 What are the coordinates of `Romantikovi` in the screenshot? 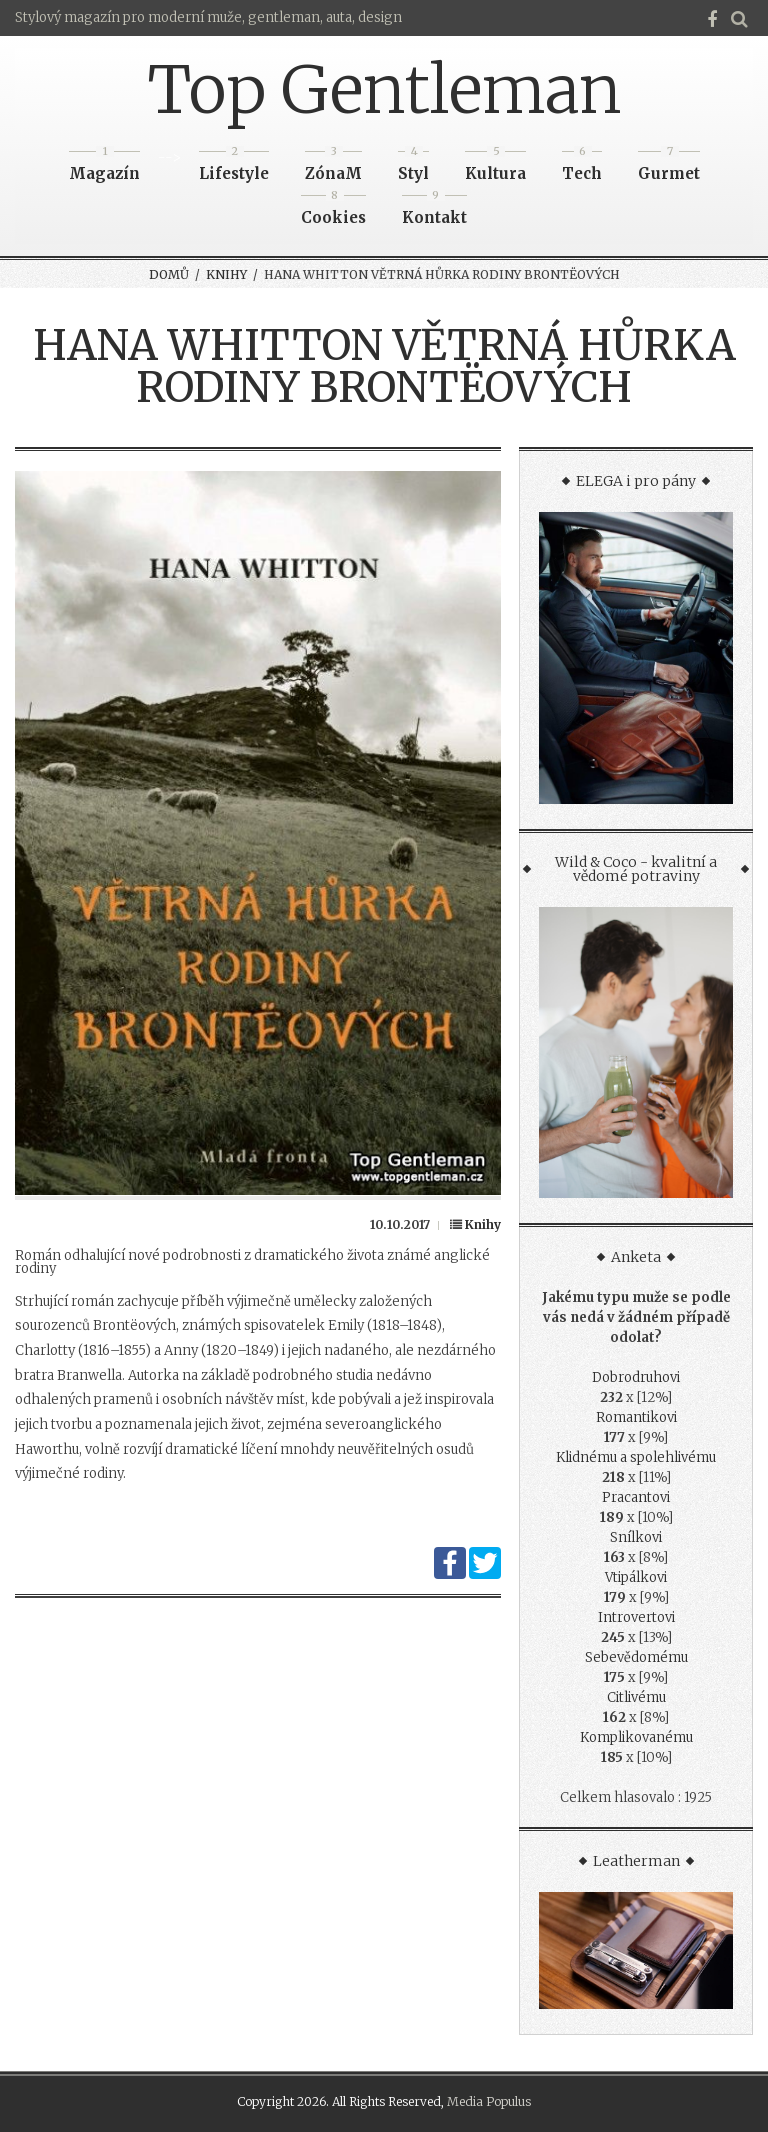 It's located at (636, 1417).